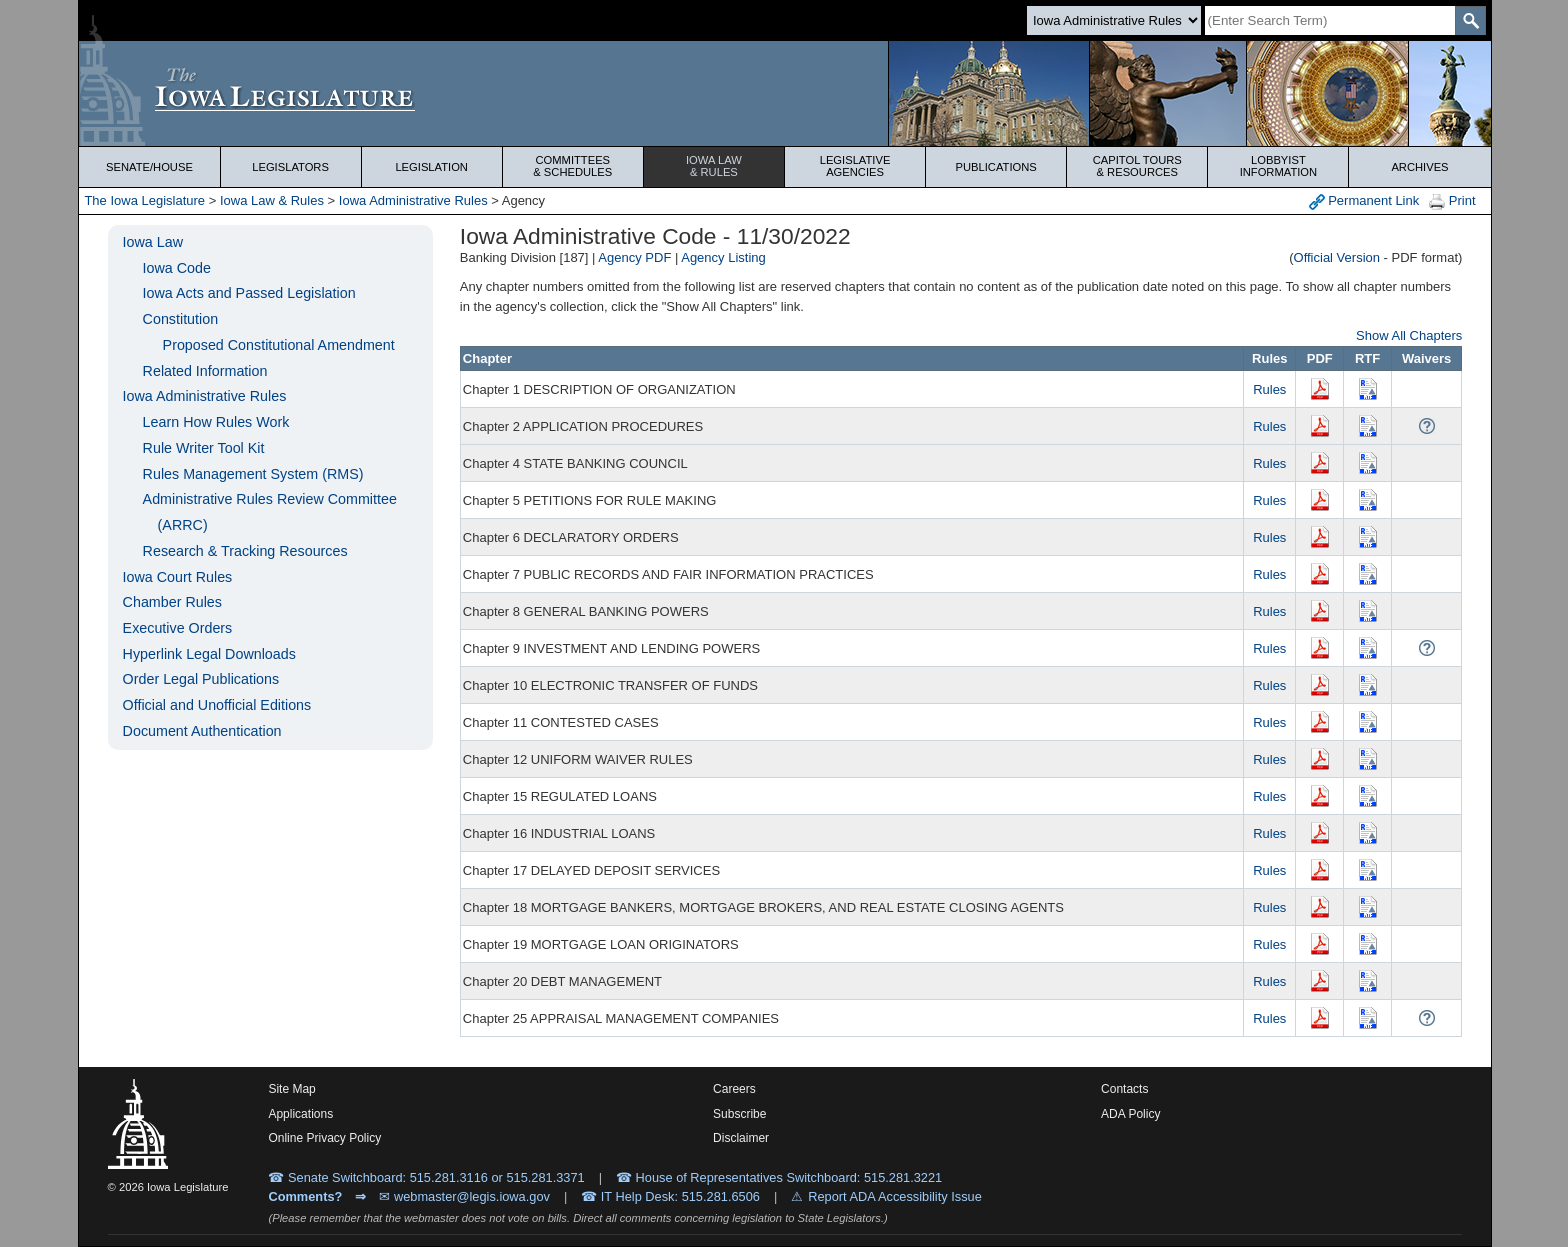 The width and height of the screenshot is (1568, 1247). I want to click on Related Information, so click(205, 371).